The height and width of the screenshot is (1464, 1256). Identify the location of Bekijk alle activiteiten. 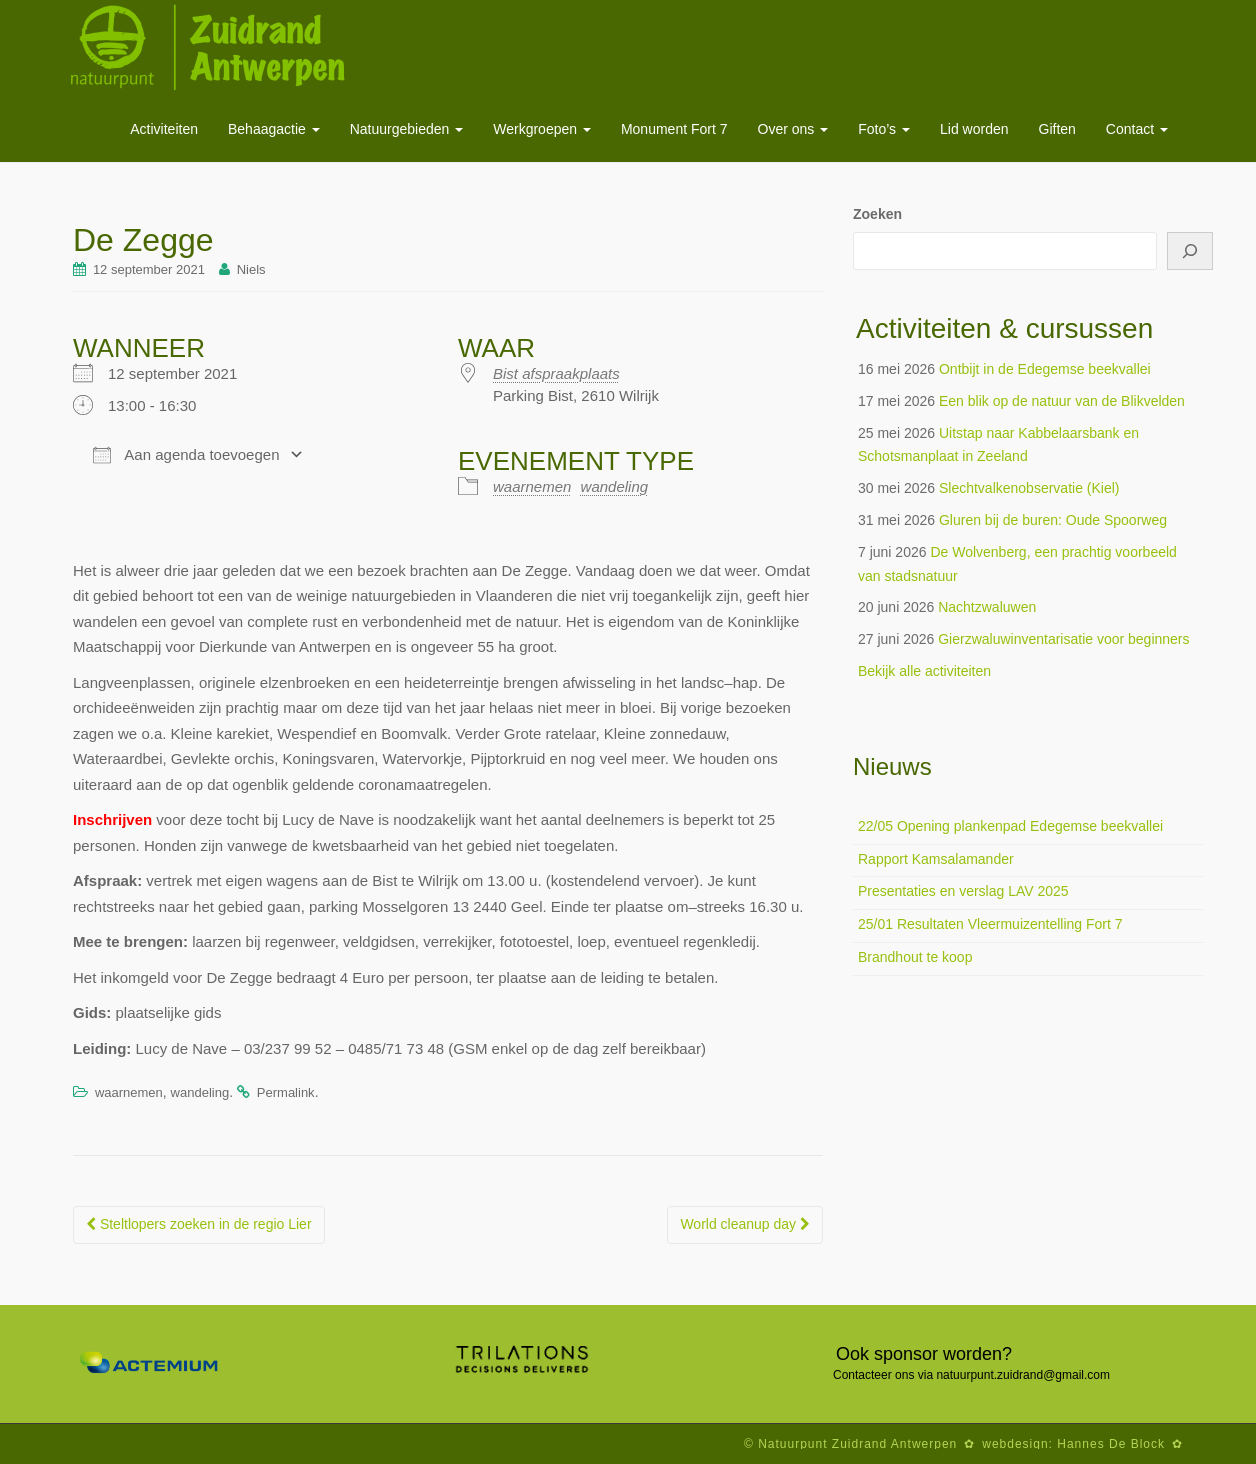
(924, 671).